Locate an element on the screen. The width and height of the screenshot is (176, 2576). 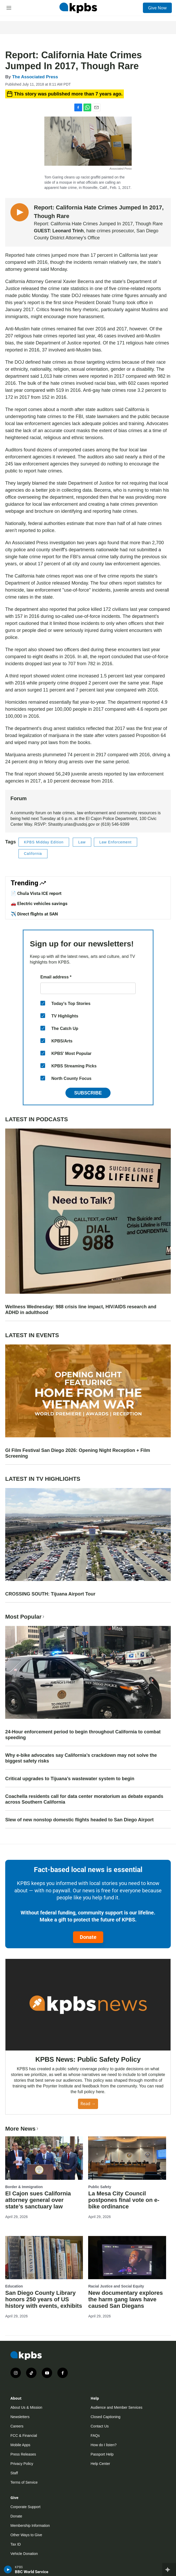
[persistent-player-drawer-toggle] is located at coordinates (169, 2569).